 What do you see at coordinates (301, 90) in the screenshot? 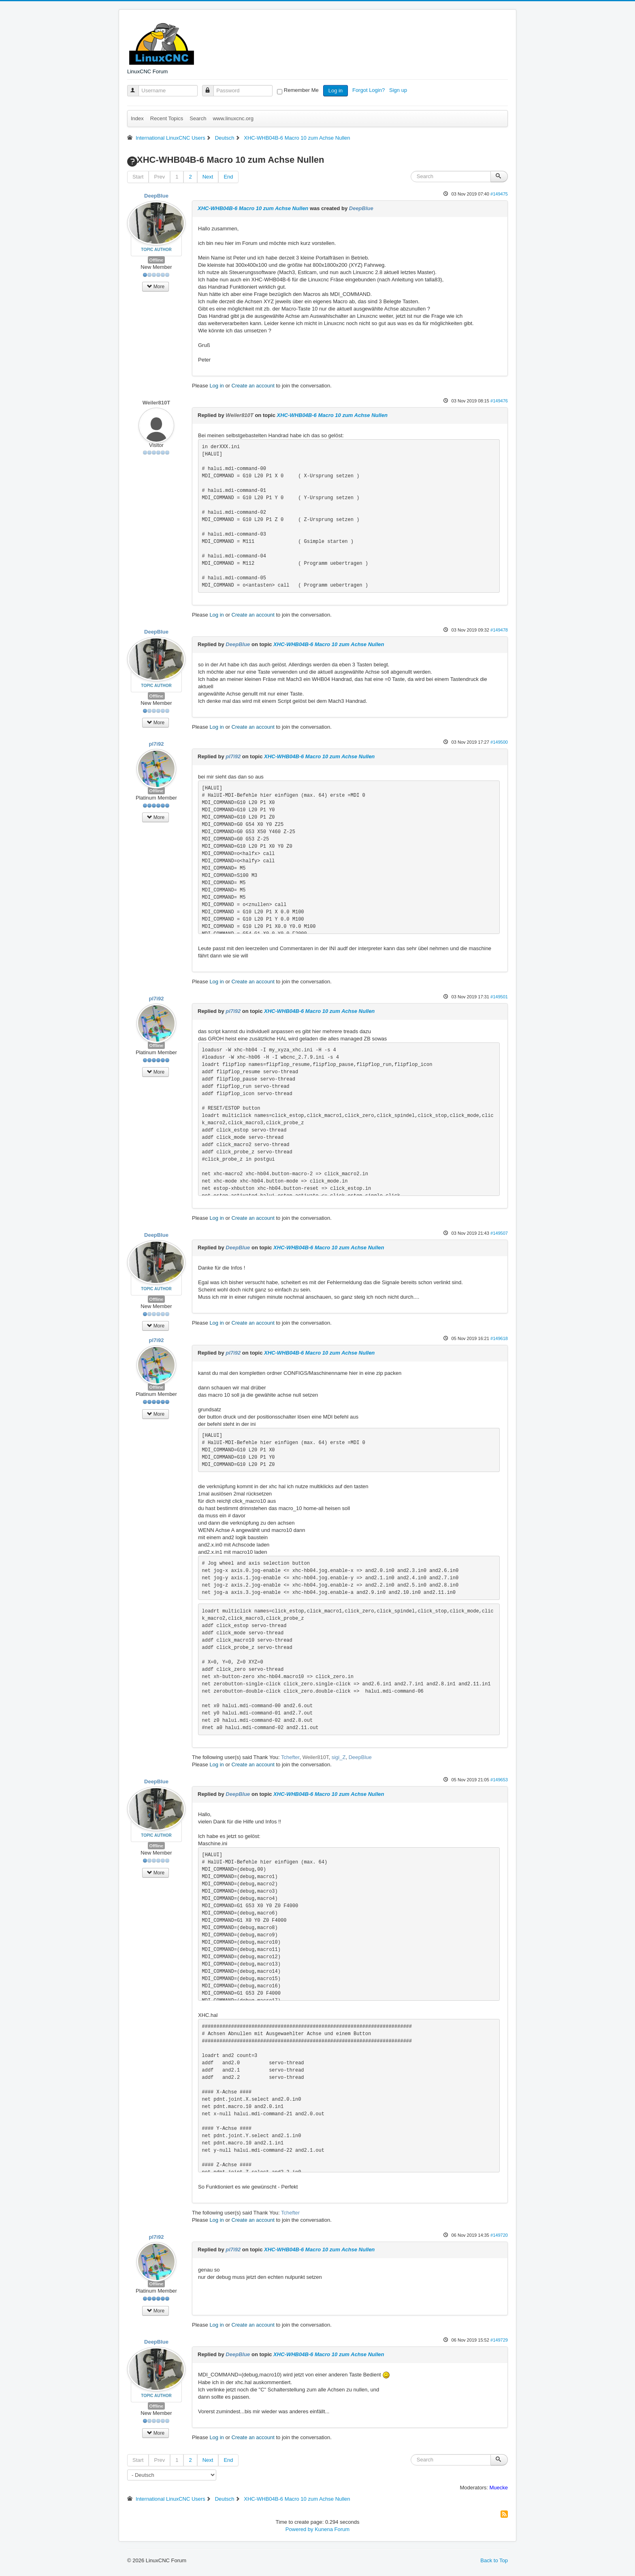
I see `Remember Me` at bounding box center [301, 90].